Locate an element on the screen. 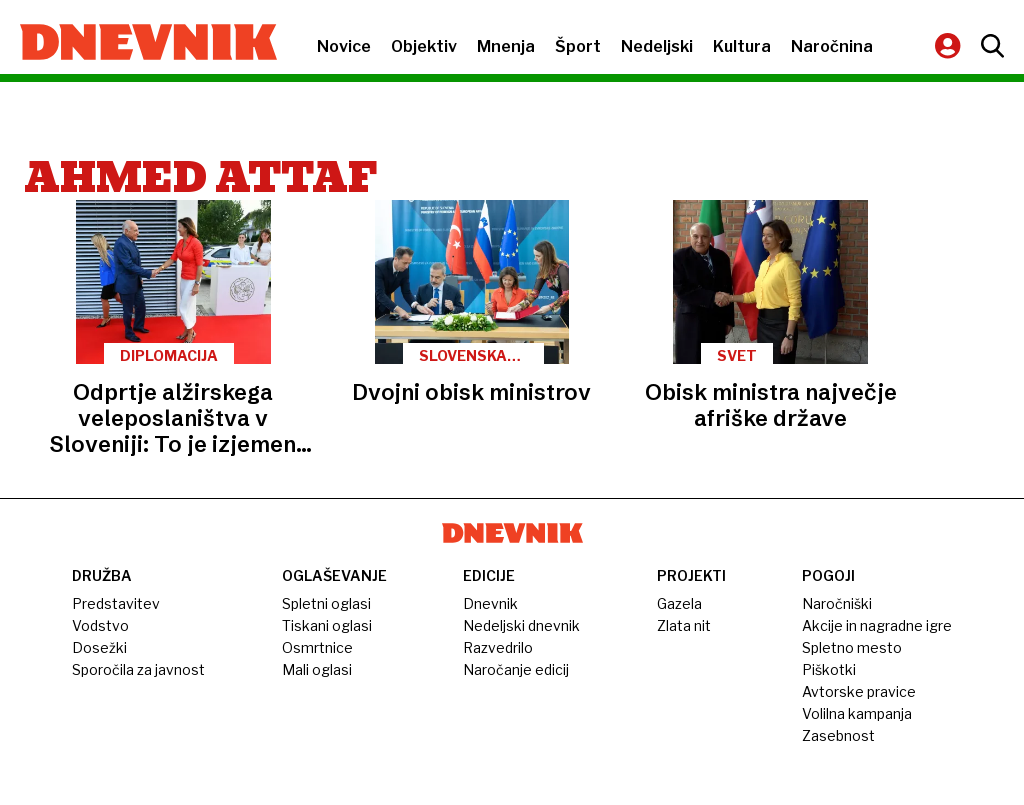  Objektiv is located at coordinates (424, 46).